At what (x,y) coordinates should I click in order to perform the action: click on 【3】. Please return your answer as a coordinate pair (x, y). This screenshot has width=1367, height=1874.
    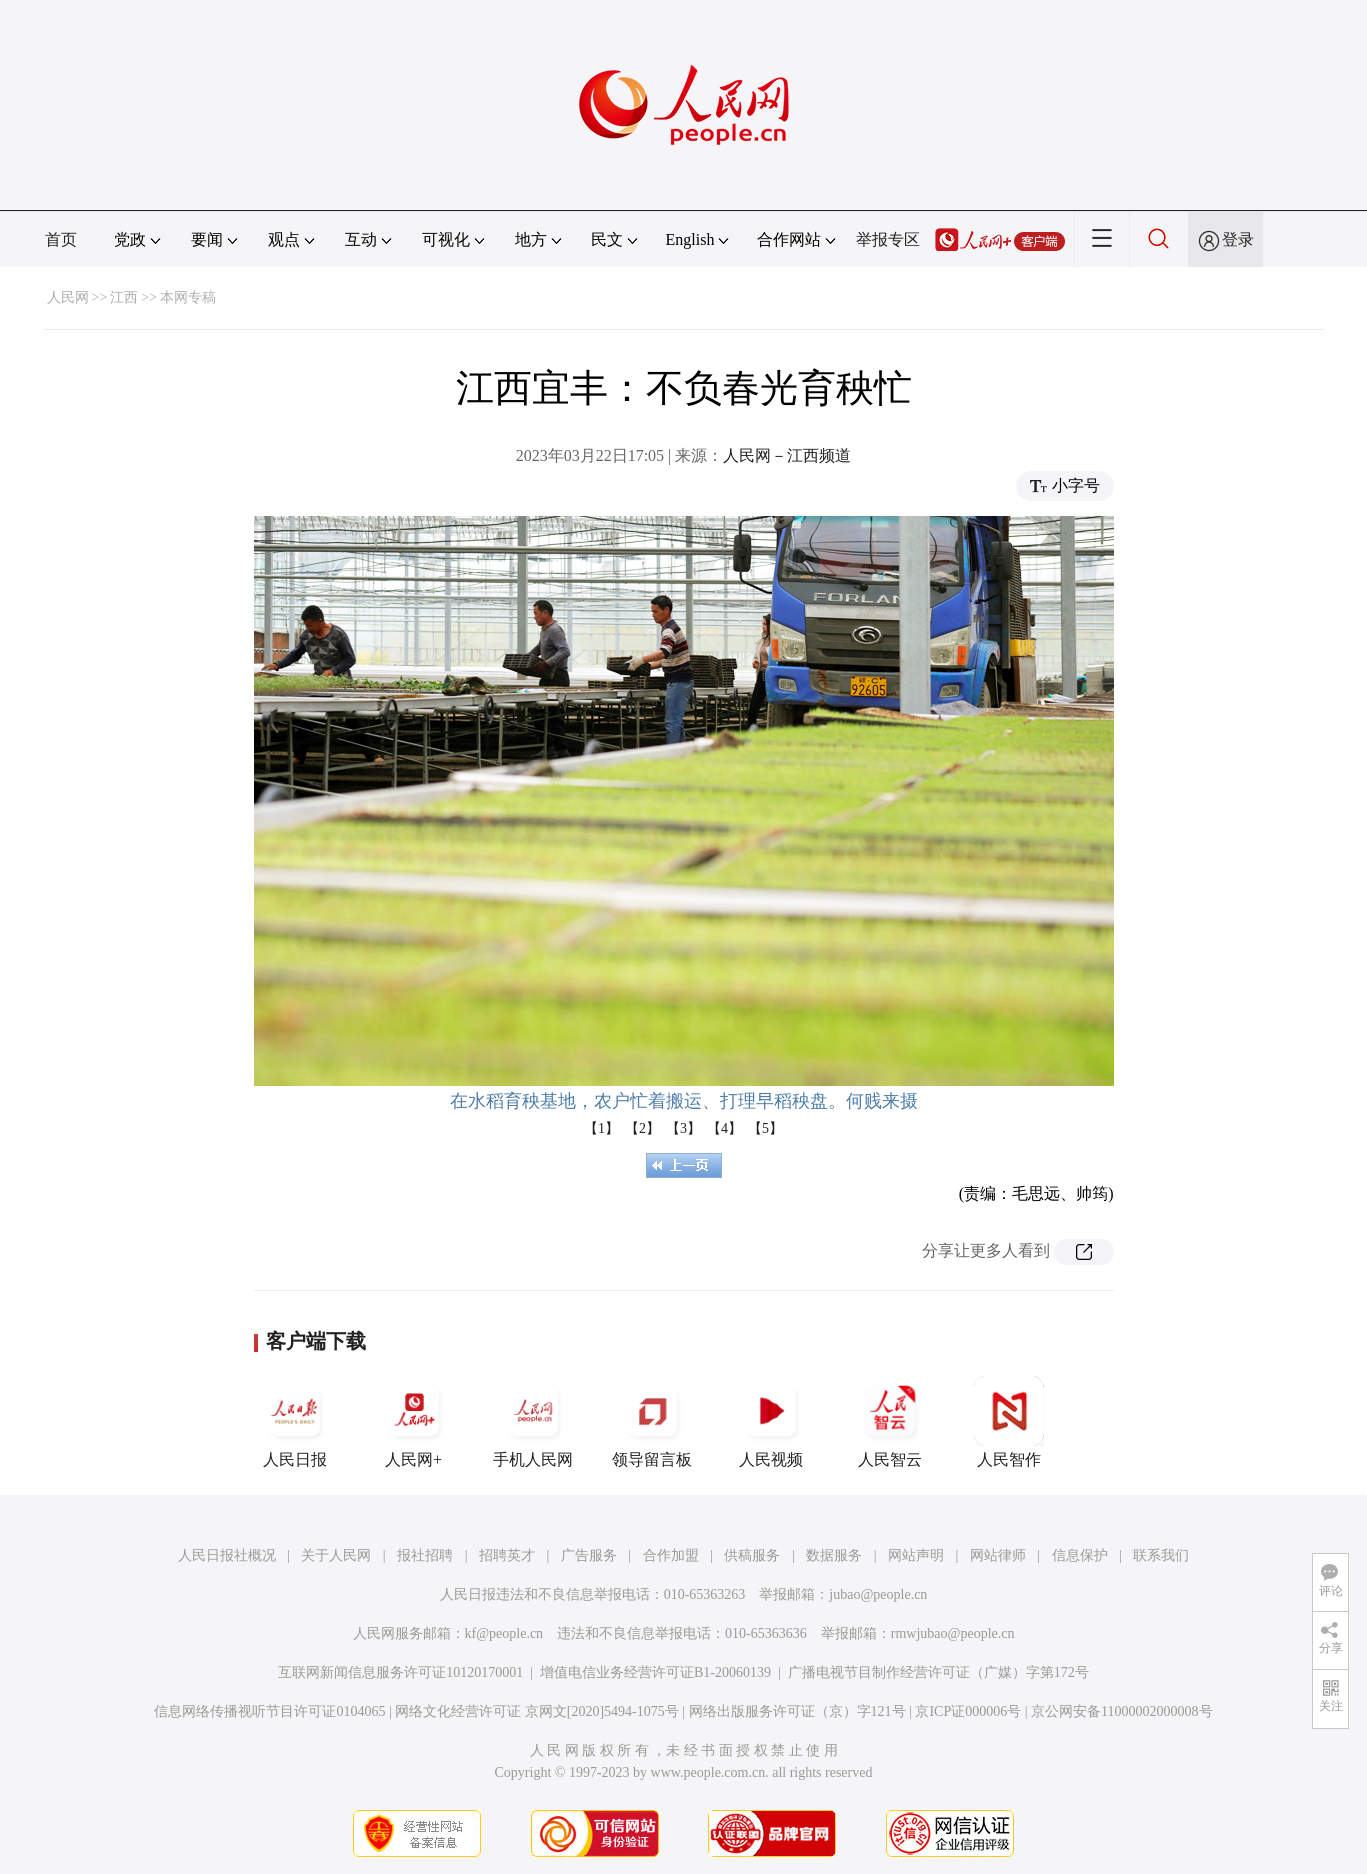
    Looking at the image, I should click on (683, 1128).